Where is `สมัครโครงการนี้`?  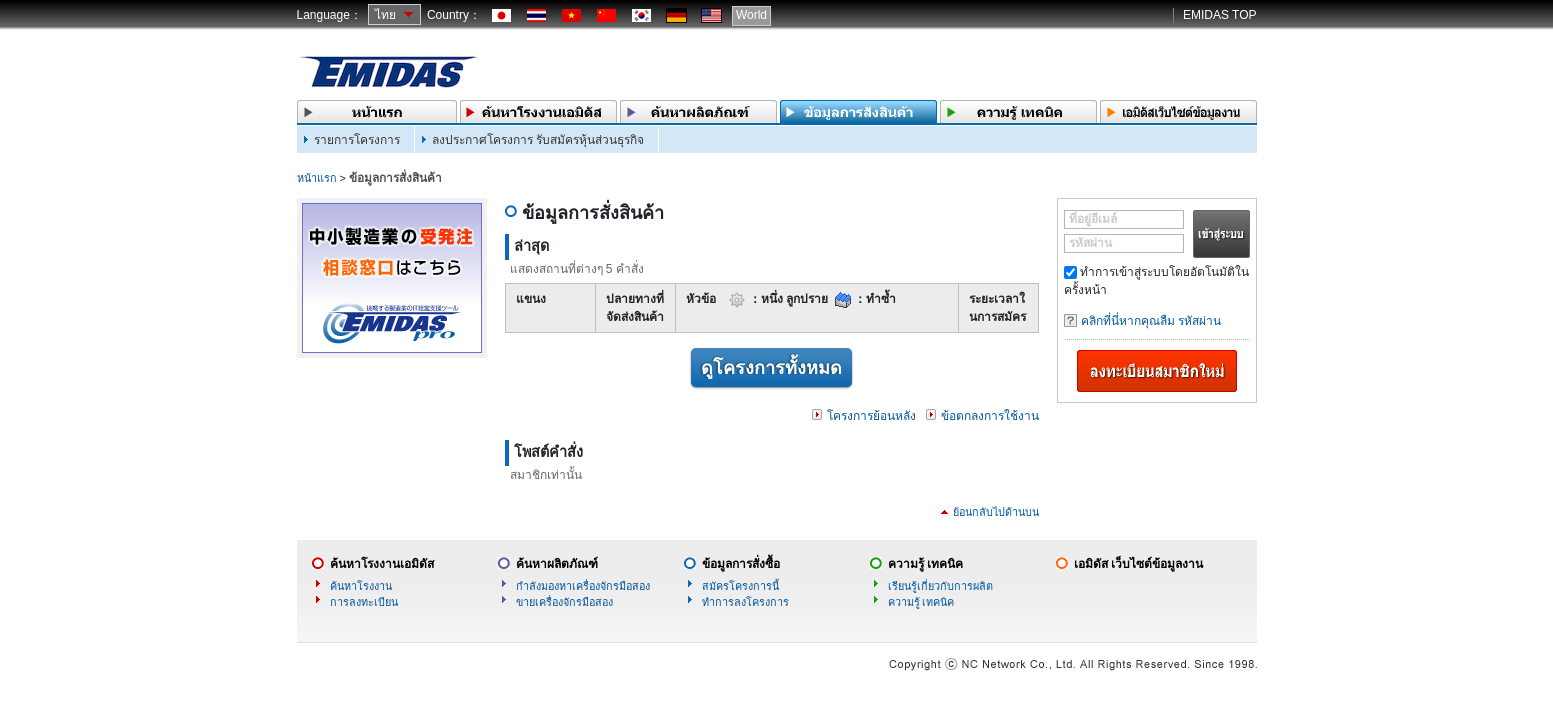
สมัครโครงการนี้ is located at coordinates (740, 586).